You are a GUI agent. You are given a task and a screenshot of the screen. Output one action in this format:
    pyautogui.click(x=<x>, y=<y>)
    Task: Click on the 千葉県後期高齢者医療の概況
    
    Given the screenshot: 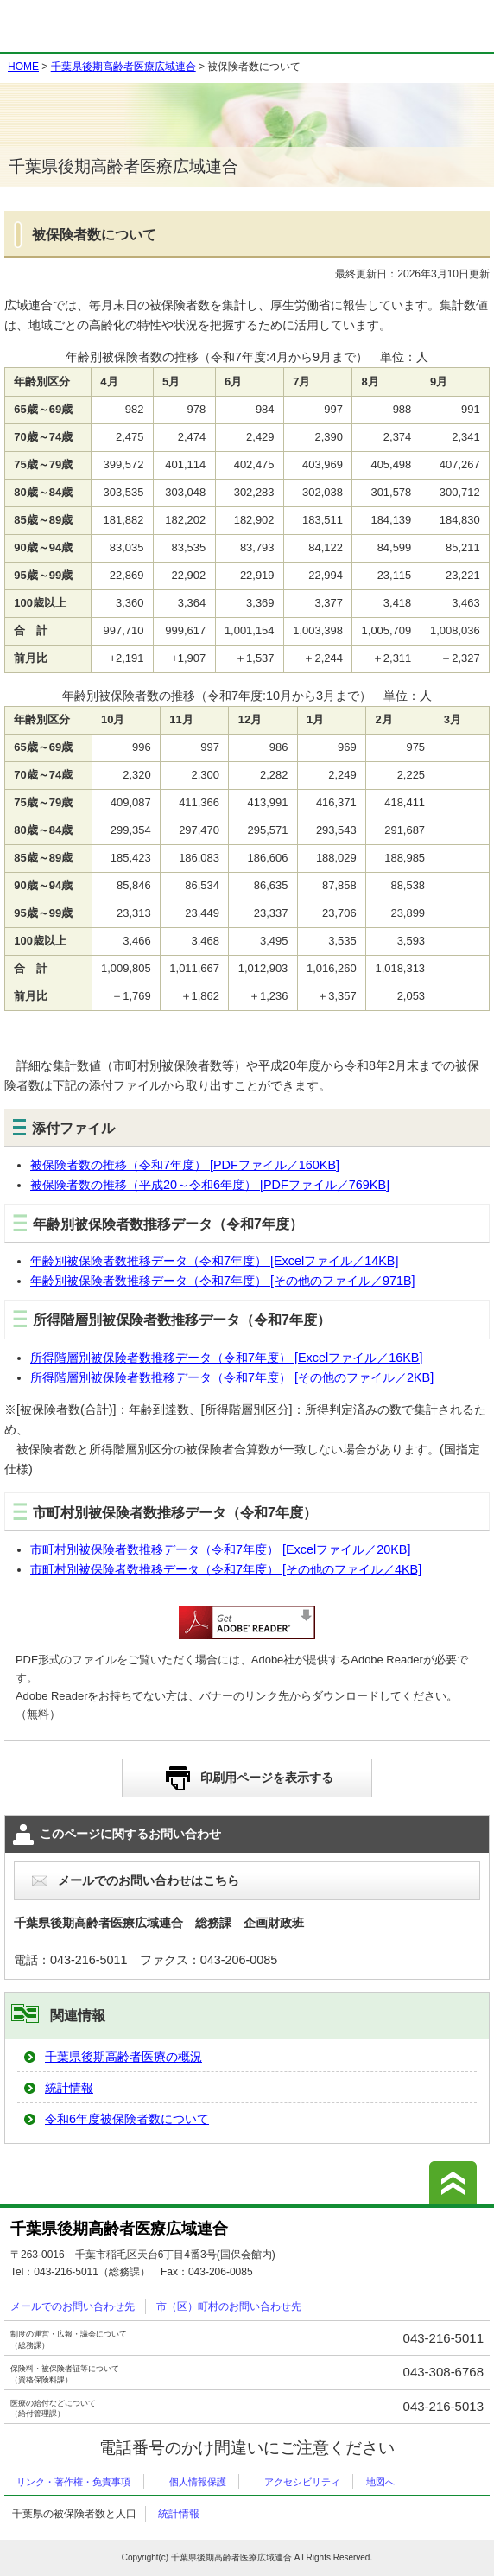 What is the action you would take?
    pyautogui.click(x=123, y=2057)
    